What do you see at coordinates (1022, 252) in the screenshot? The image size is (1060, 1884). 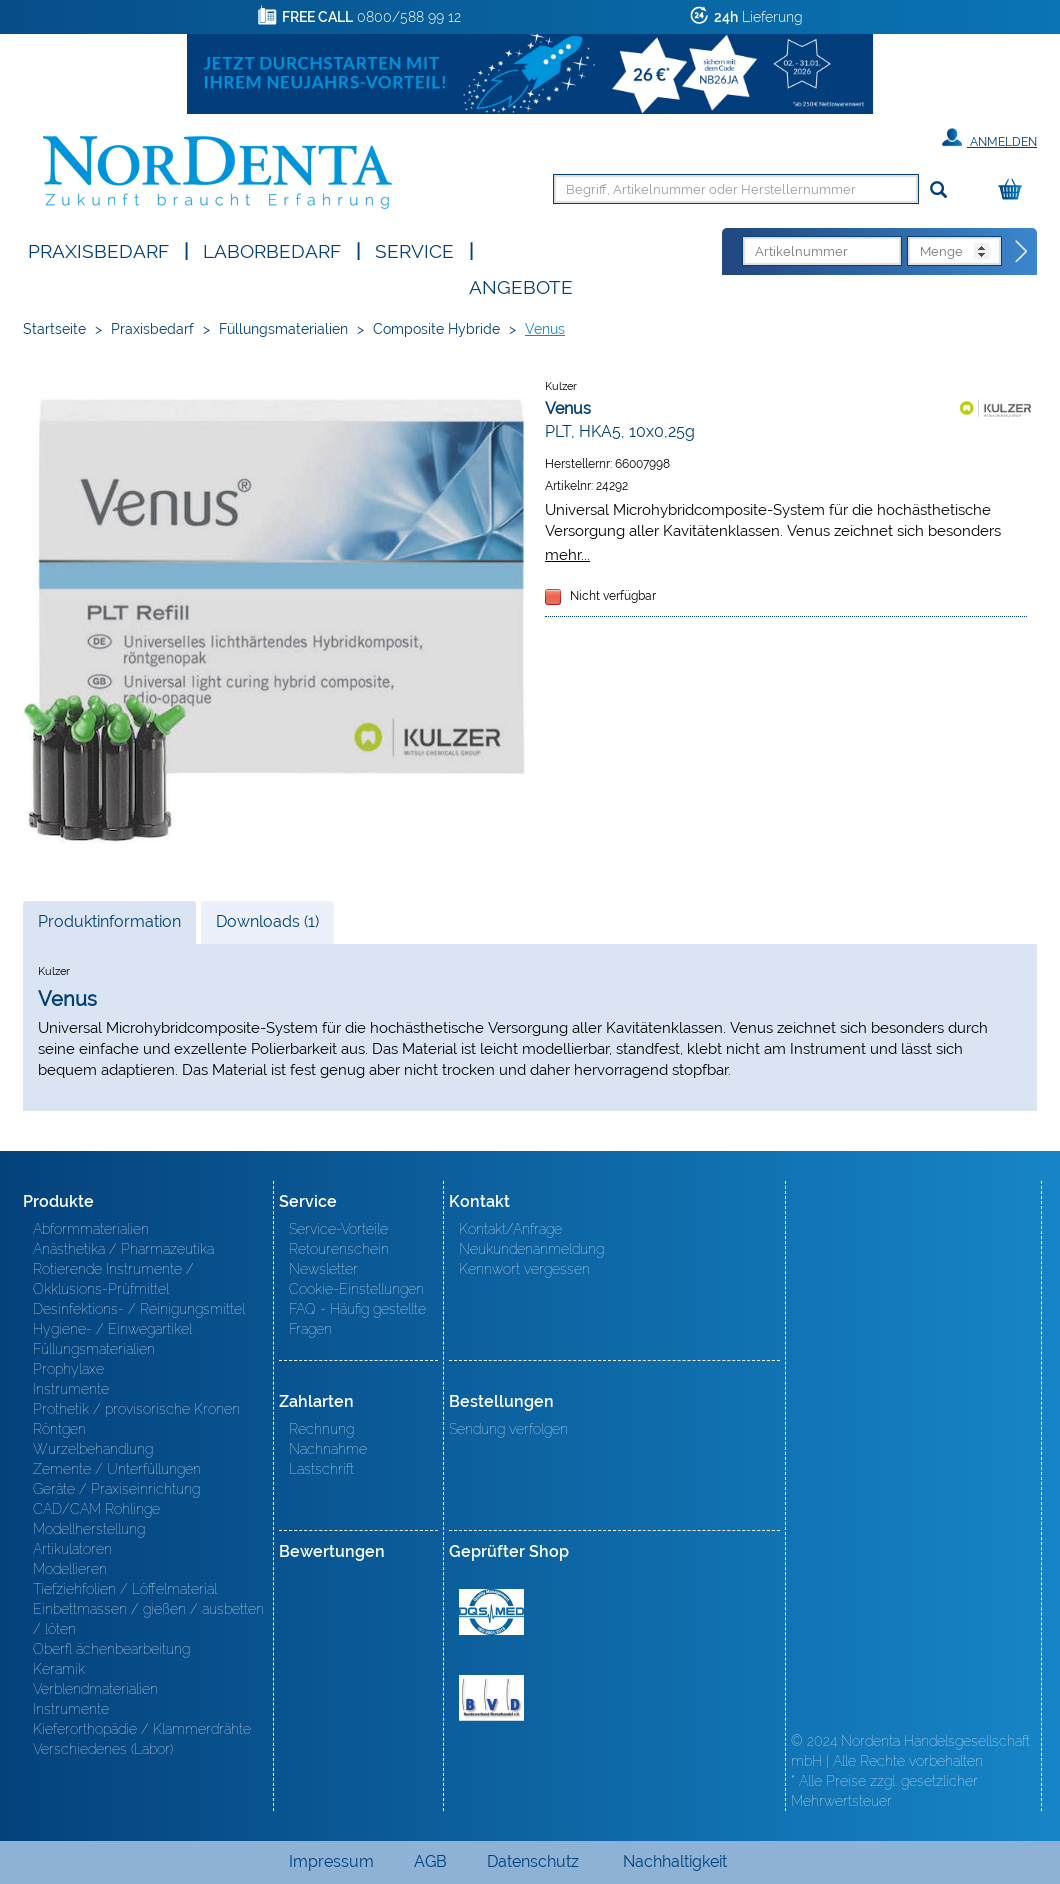 I see `[Direktbestellung]` at bounding box center [1022, 252].